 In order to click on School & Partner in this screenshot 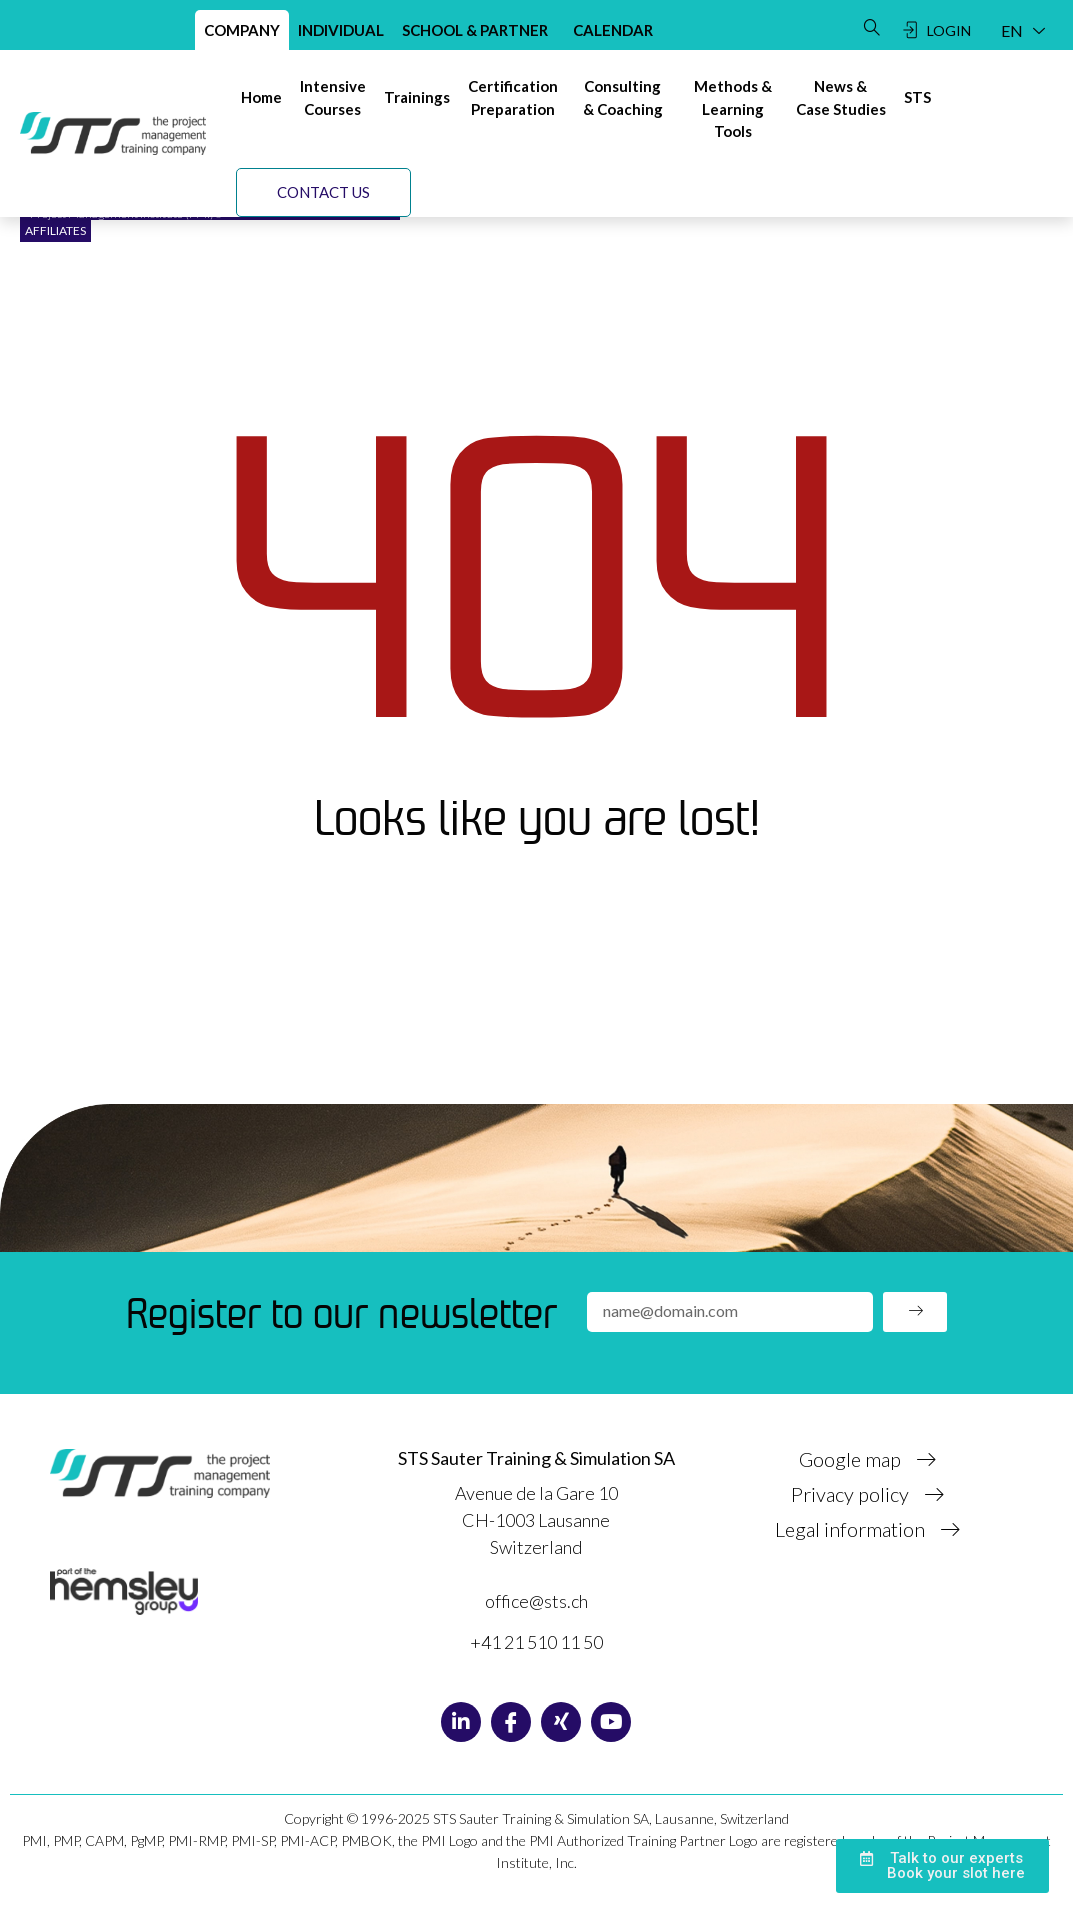, I will do `click(475, 30)`.